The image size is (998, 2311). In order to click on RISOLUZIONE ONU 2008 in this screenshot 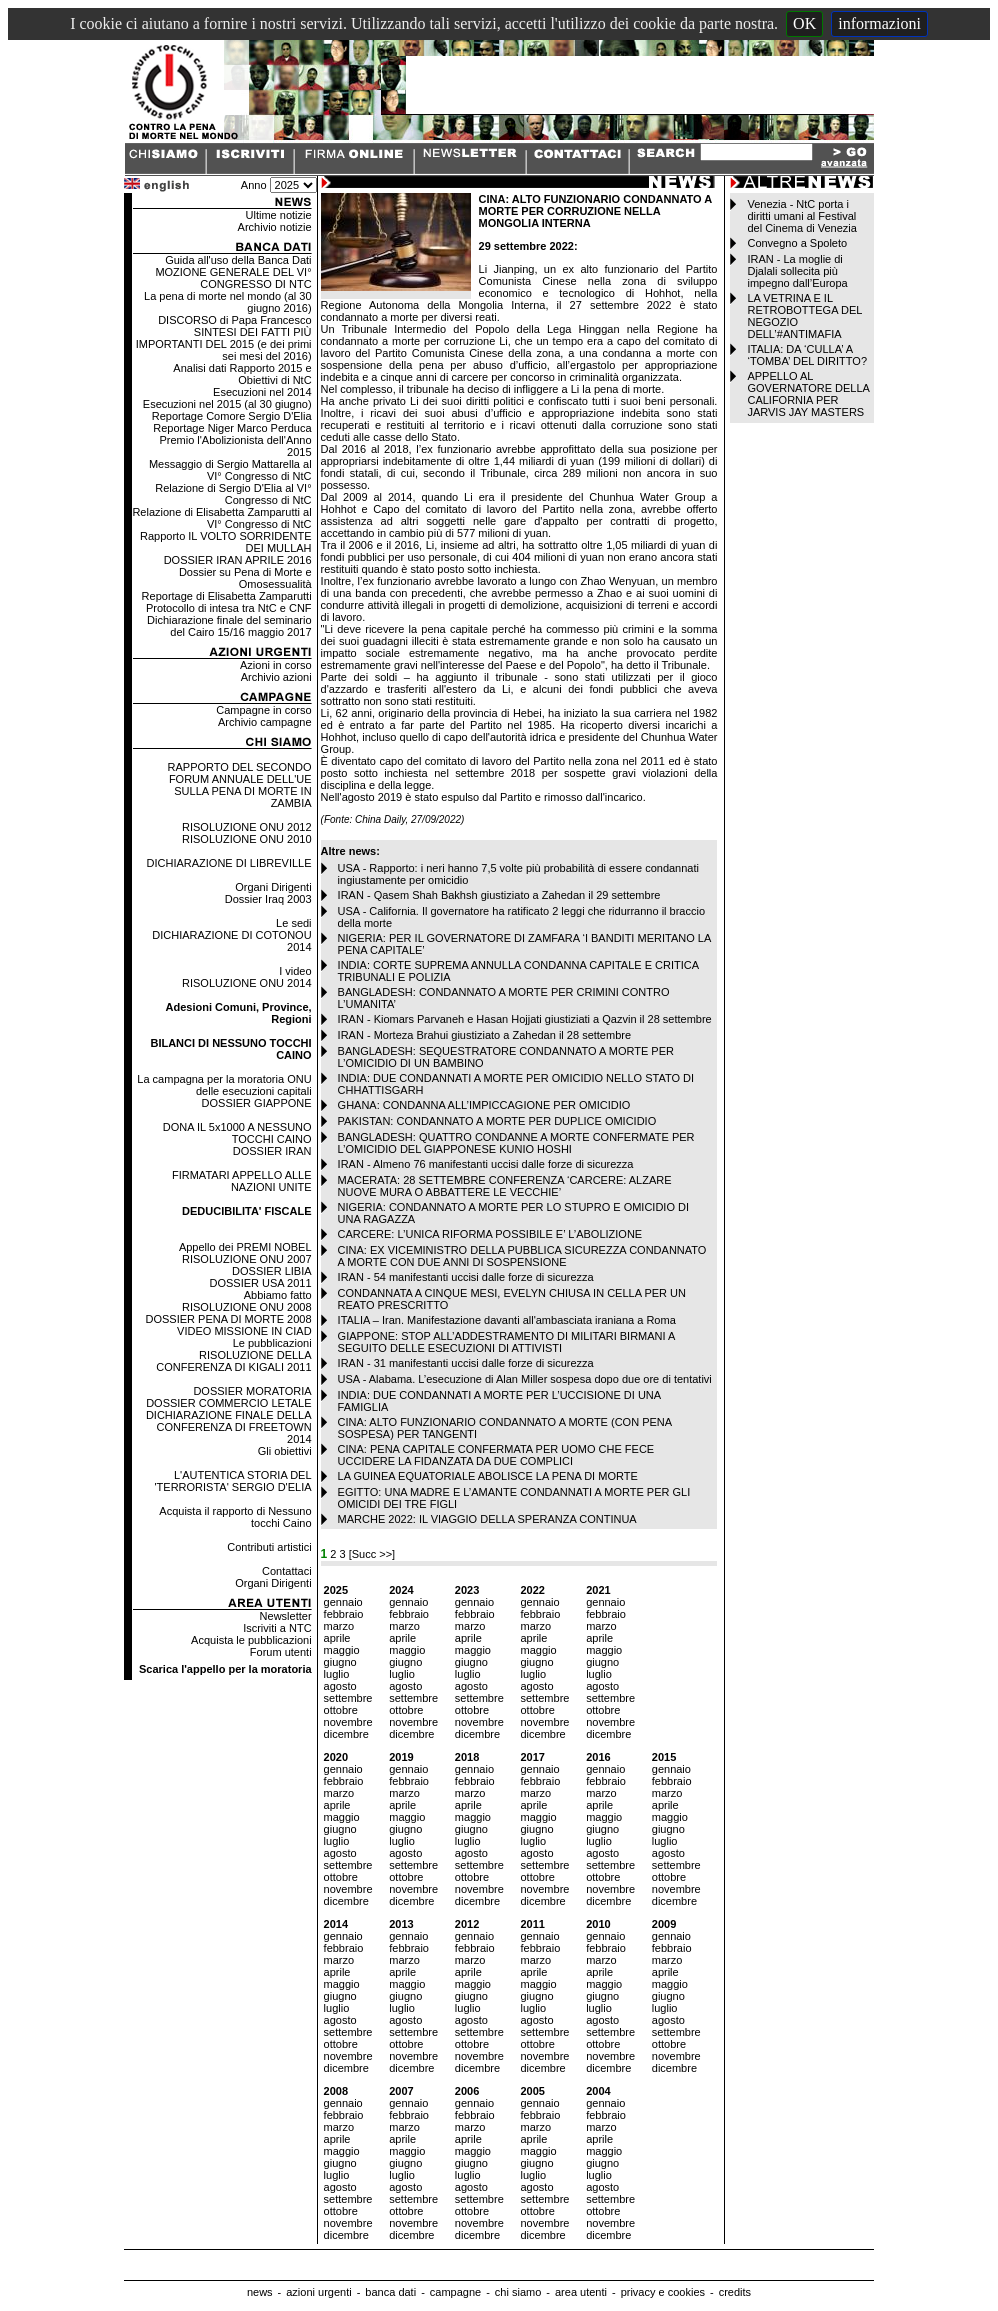, I will do `click(247, 1307)`.